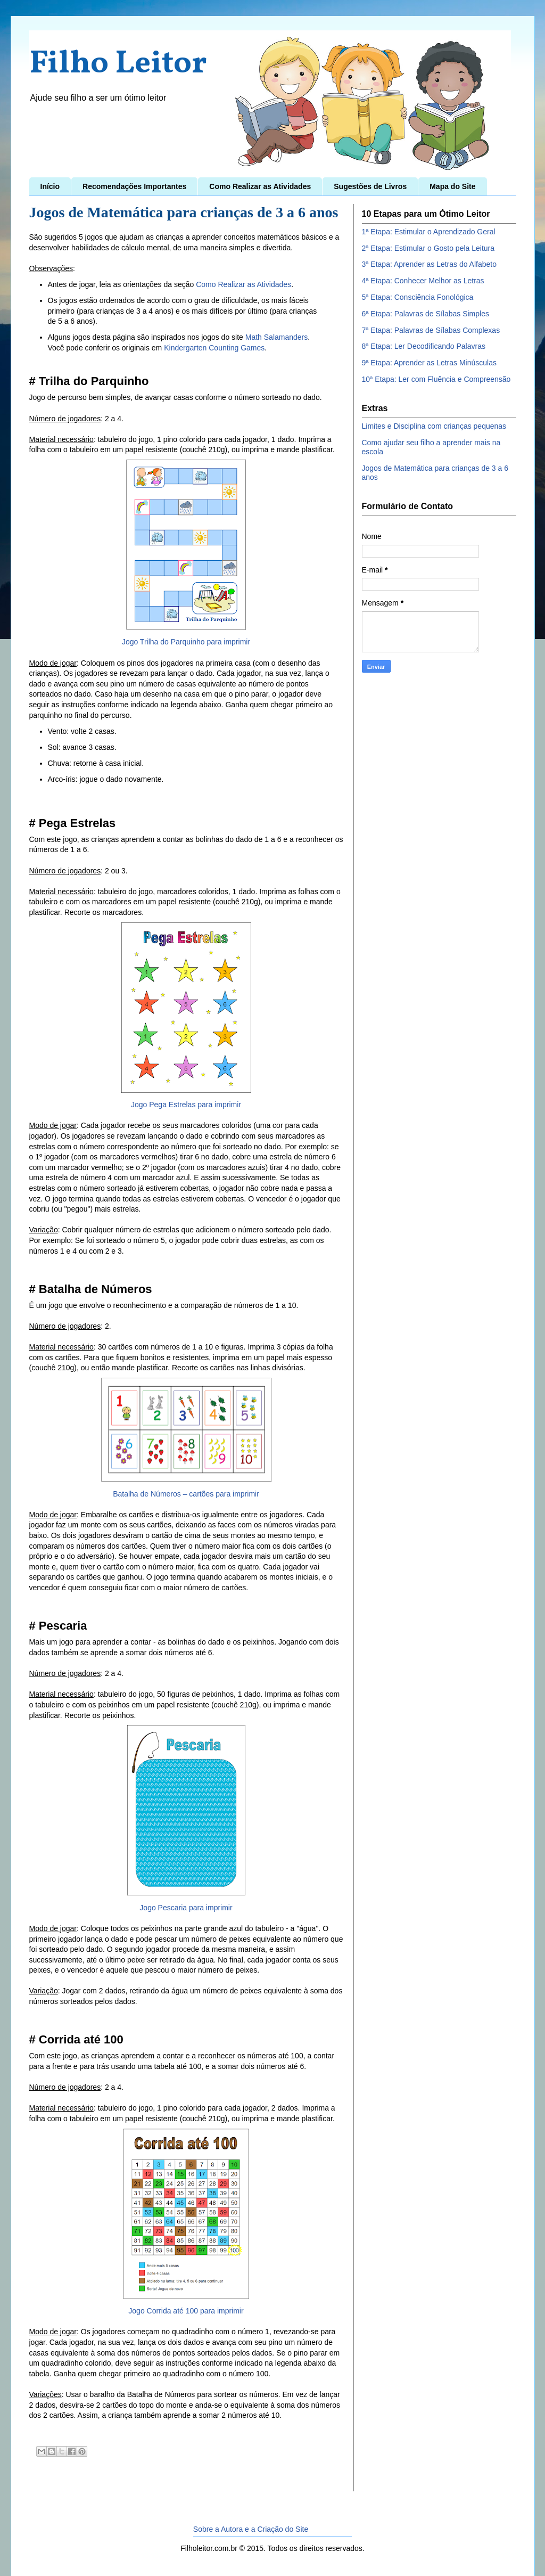 The width and height of the screenshot is (545, 2576). I want to click on 7ª Etapa: Palavras de Sílabas Complexas, so click(431, 330).